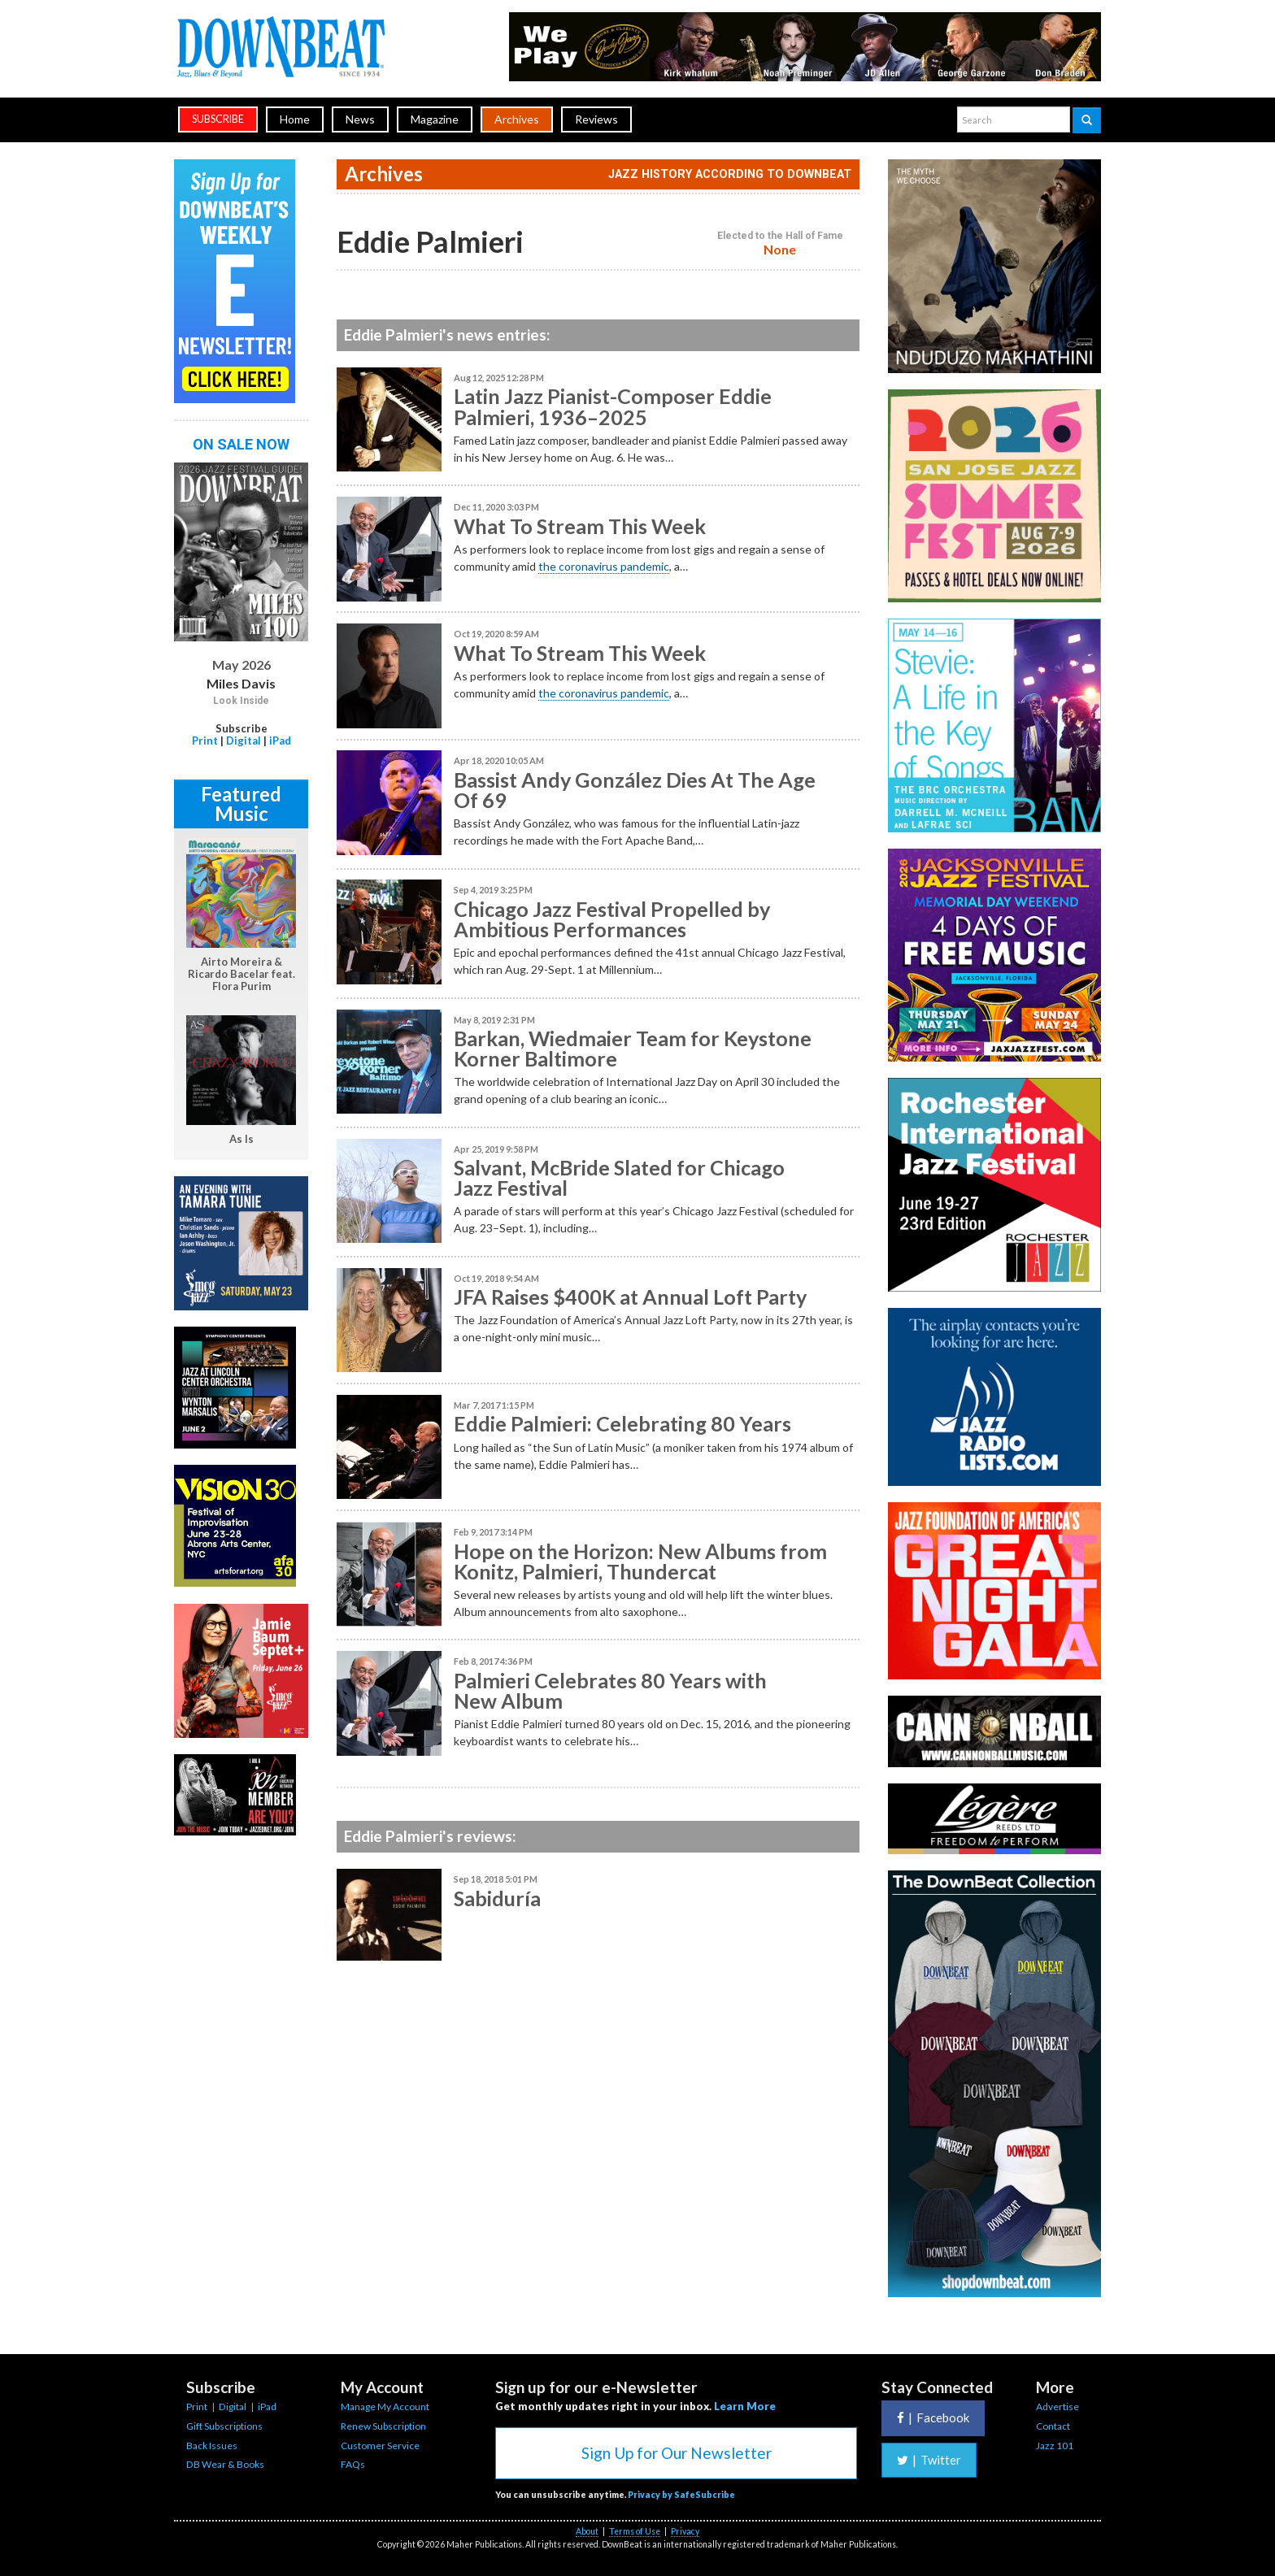 The width and height of the screenshot is (1275, 2576). What do you see at coordinates (1053, 2426) in the screenshot?
I see `Contact` at bounding box center [1053, 2426].